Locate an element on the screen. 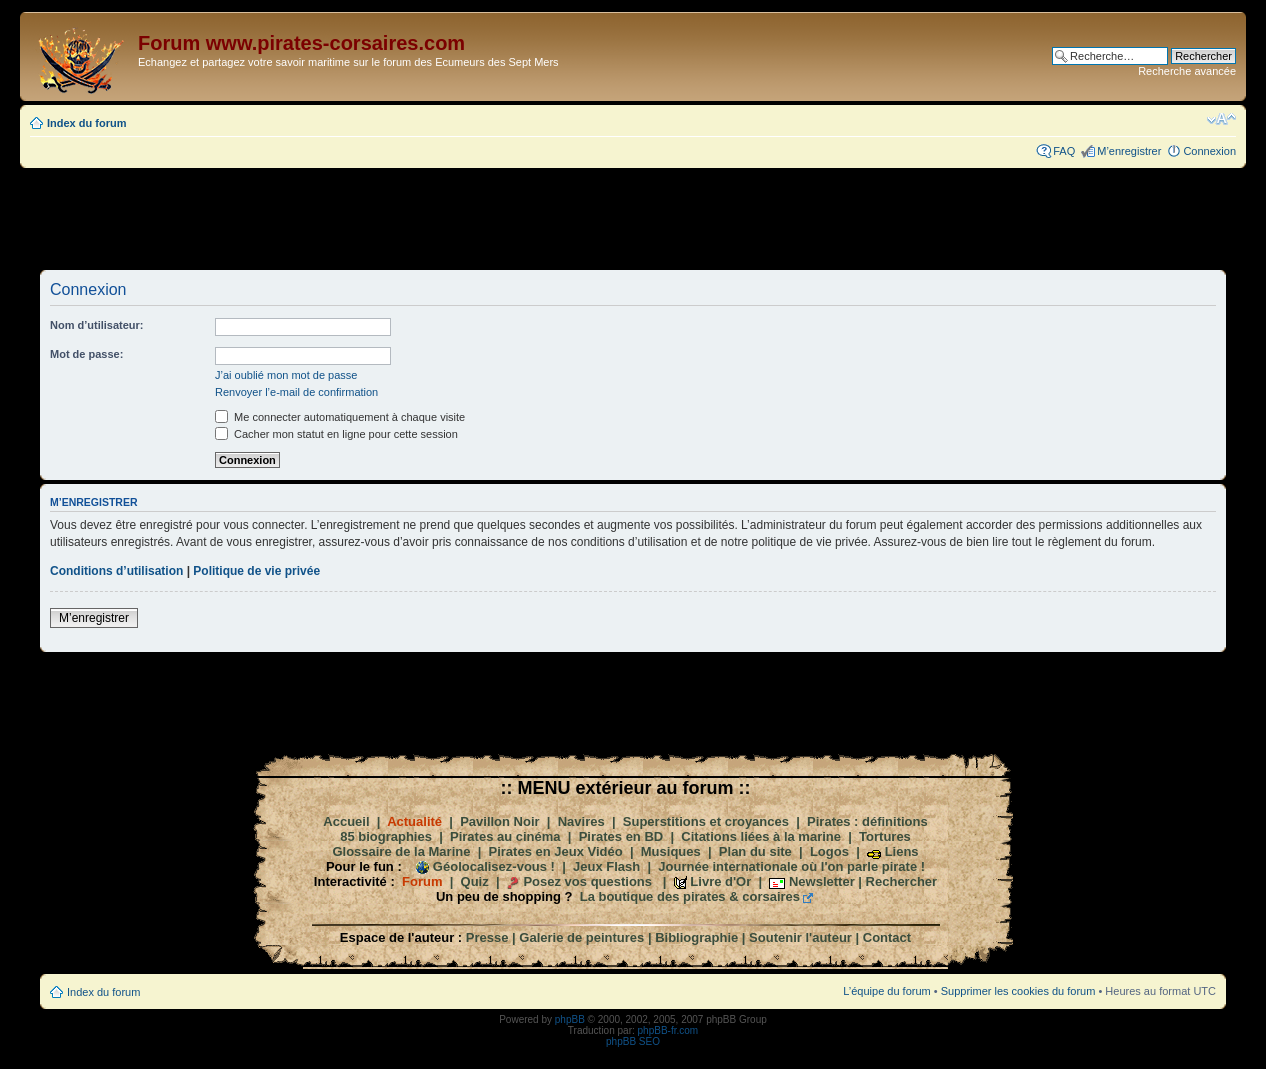 The image size is (1266, 1069). Musiques is located at coordinates (671, 851).